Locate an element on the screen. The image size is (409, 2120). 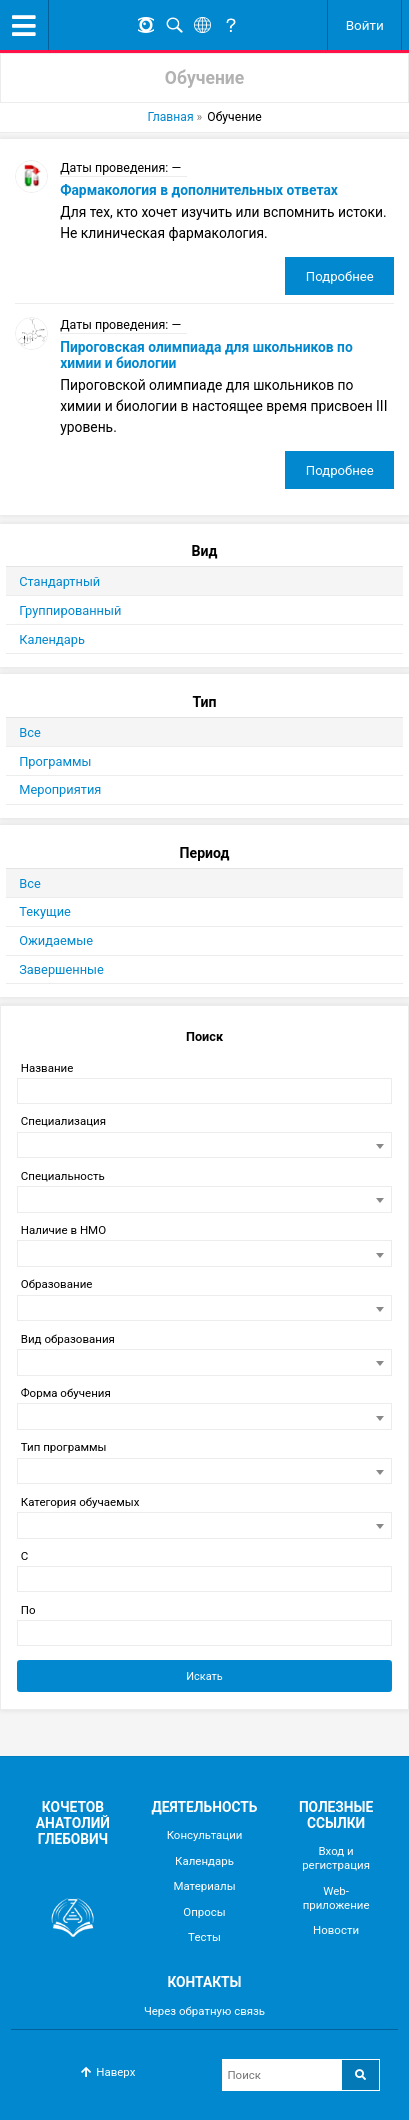
Тип программы is located at coordinates (64, 1447).